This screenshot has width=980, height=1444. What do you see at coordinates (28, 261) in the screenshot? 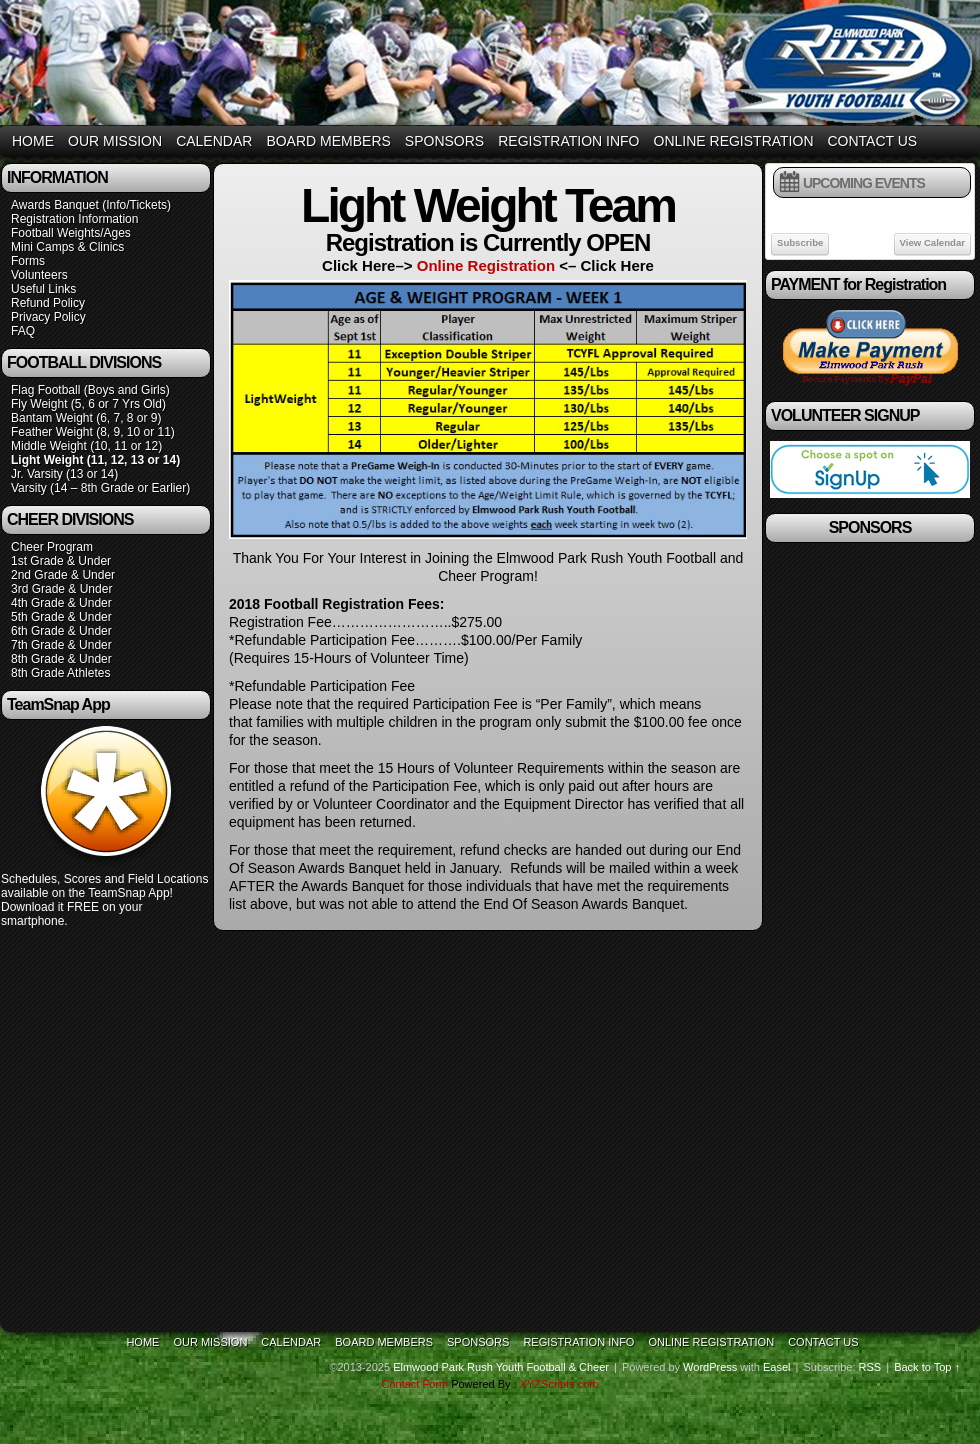
I see `Forms` at bounding box center [28, 261].